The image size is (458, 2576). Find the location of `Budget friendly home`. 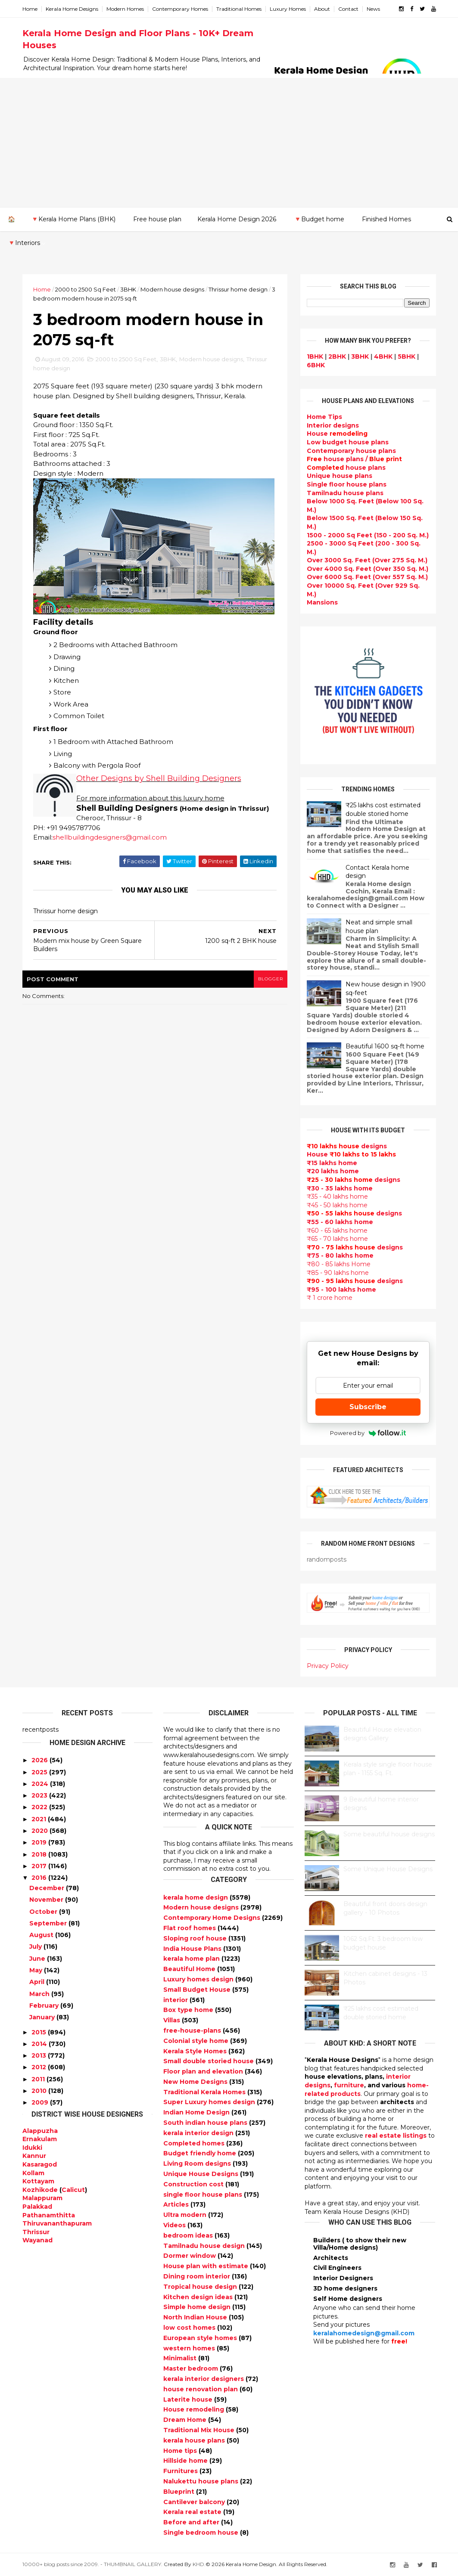

Budget friendly home is located at coordinates (200, 2153).